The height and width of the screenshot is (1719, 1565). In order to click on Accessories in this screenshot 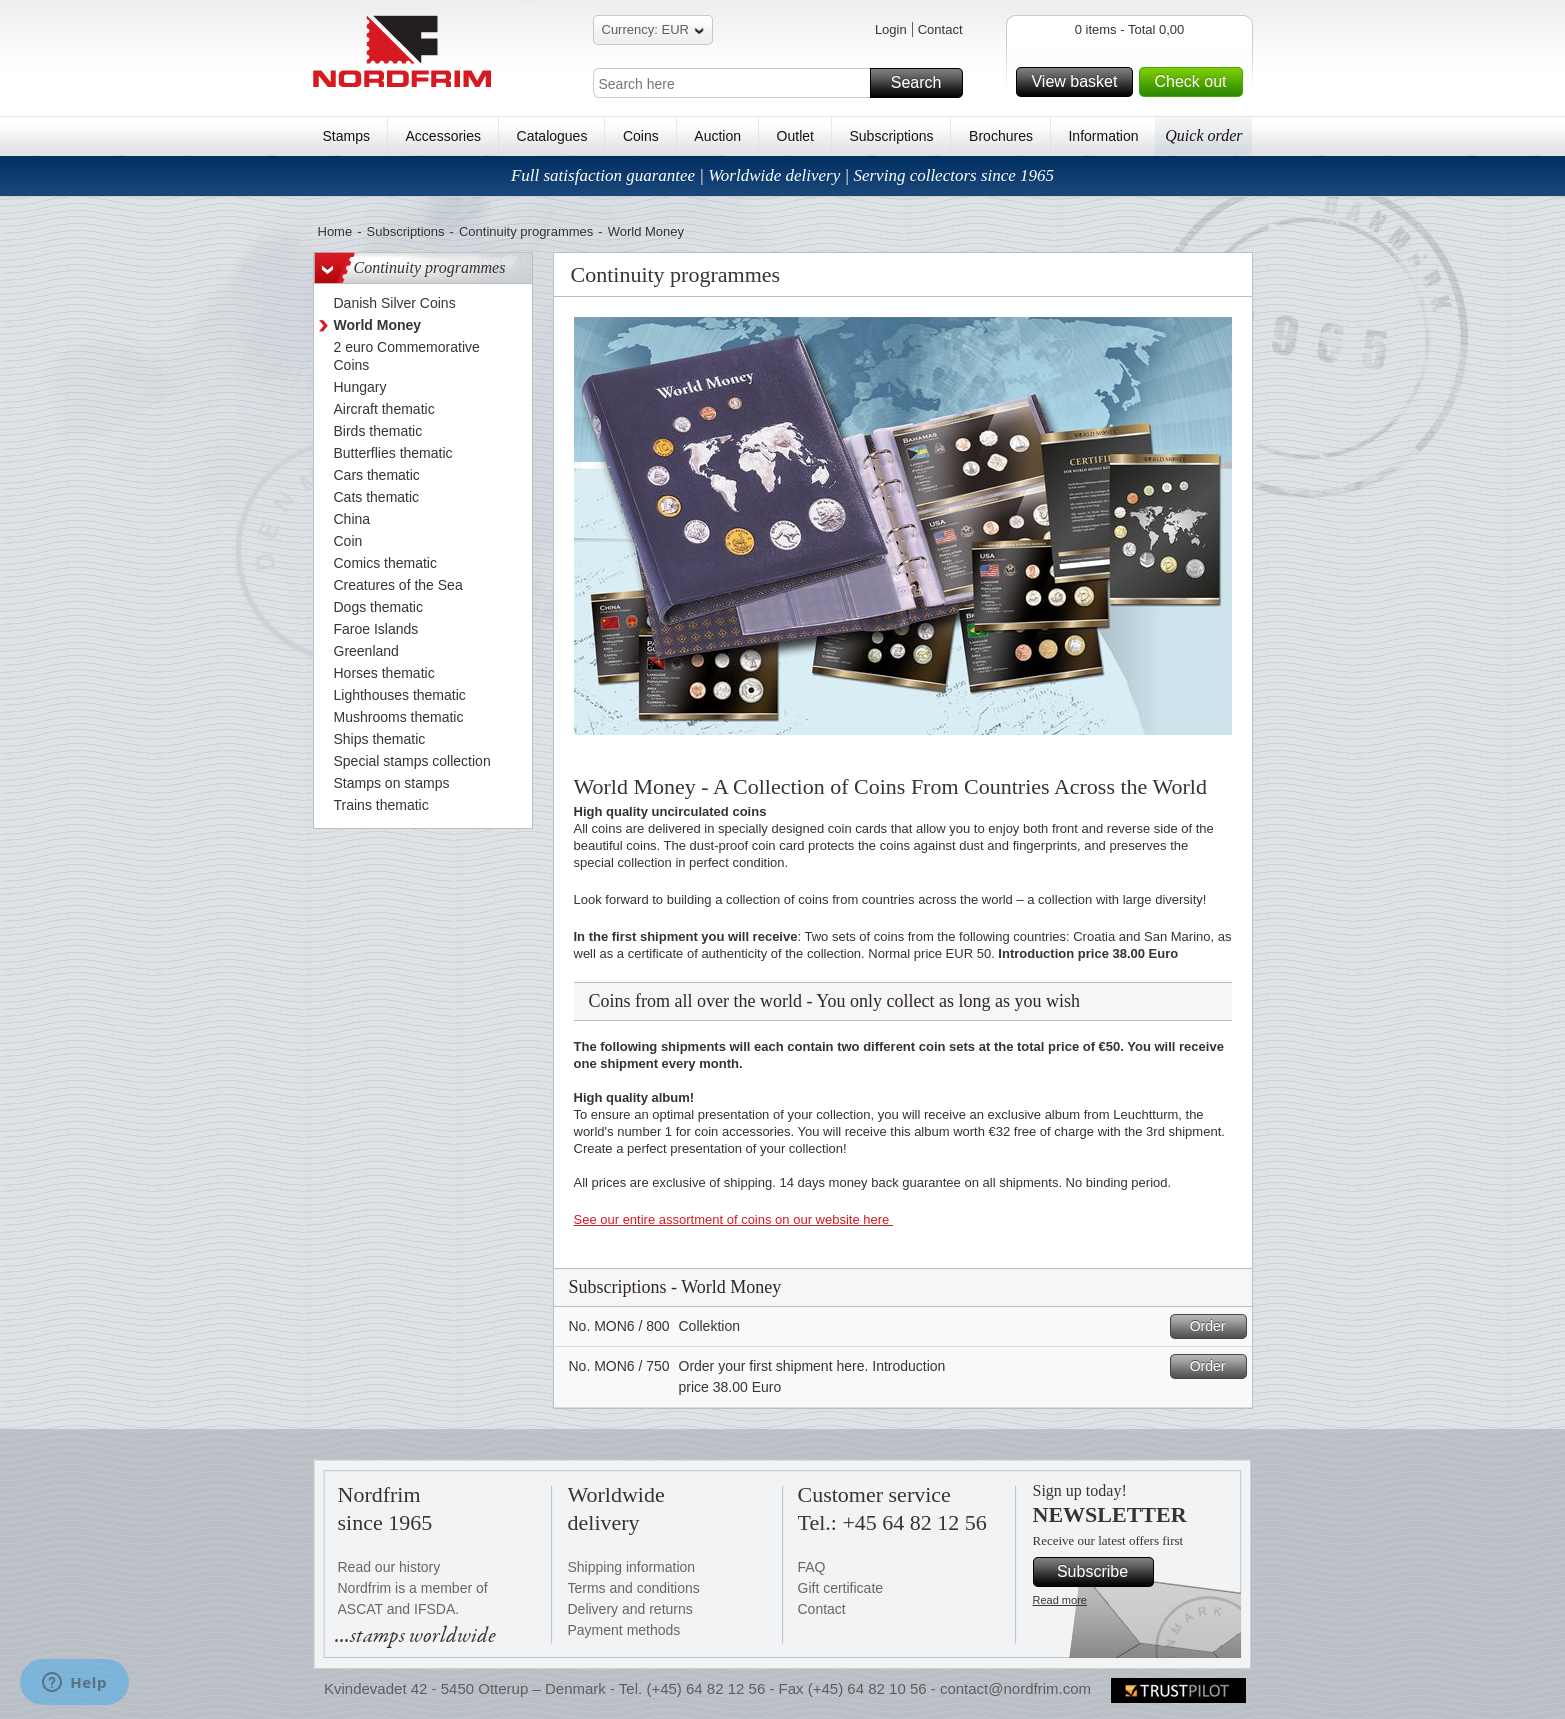, I will do `click(443, 136)`.